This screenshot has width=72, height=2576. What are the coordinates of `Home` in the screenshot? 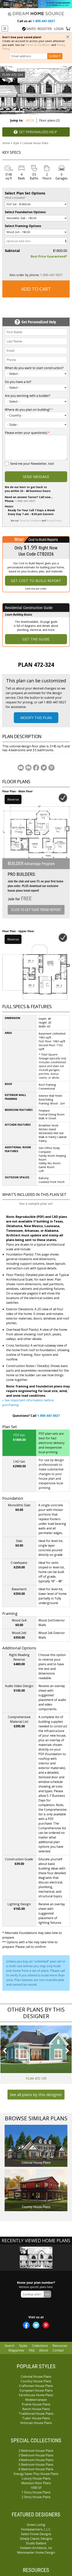 It's located at (6, 143).